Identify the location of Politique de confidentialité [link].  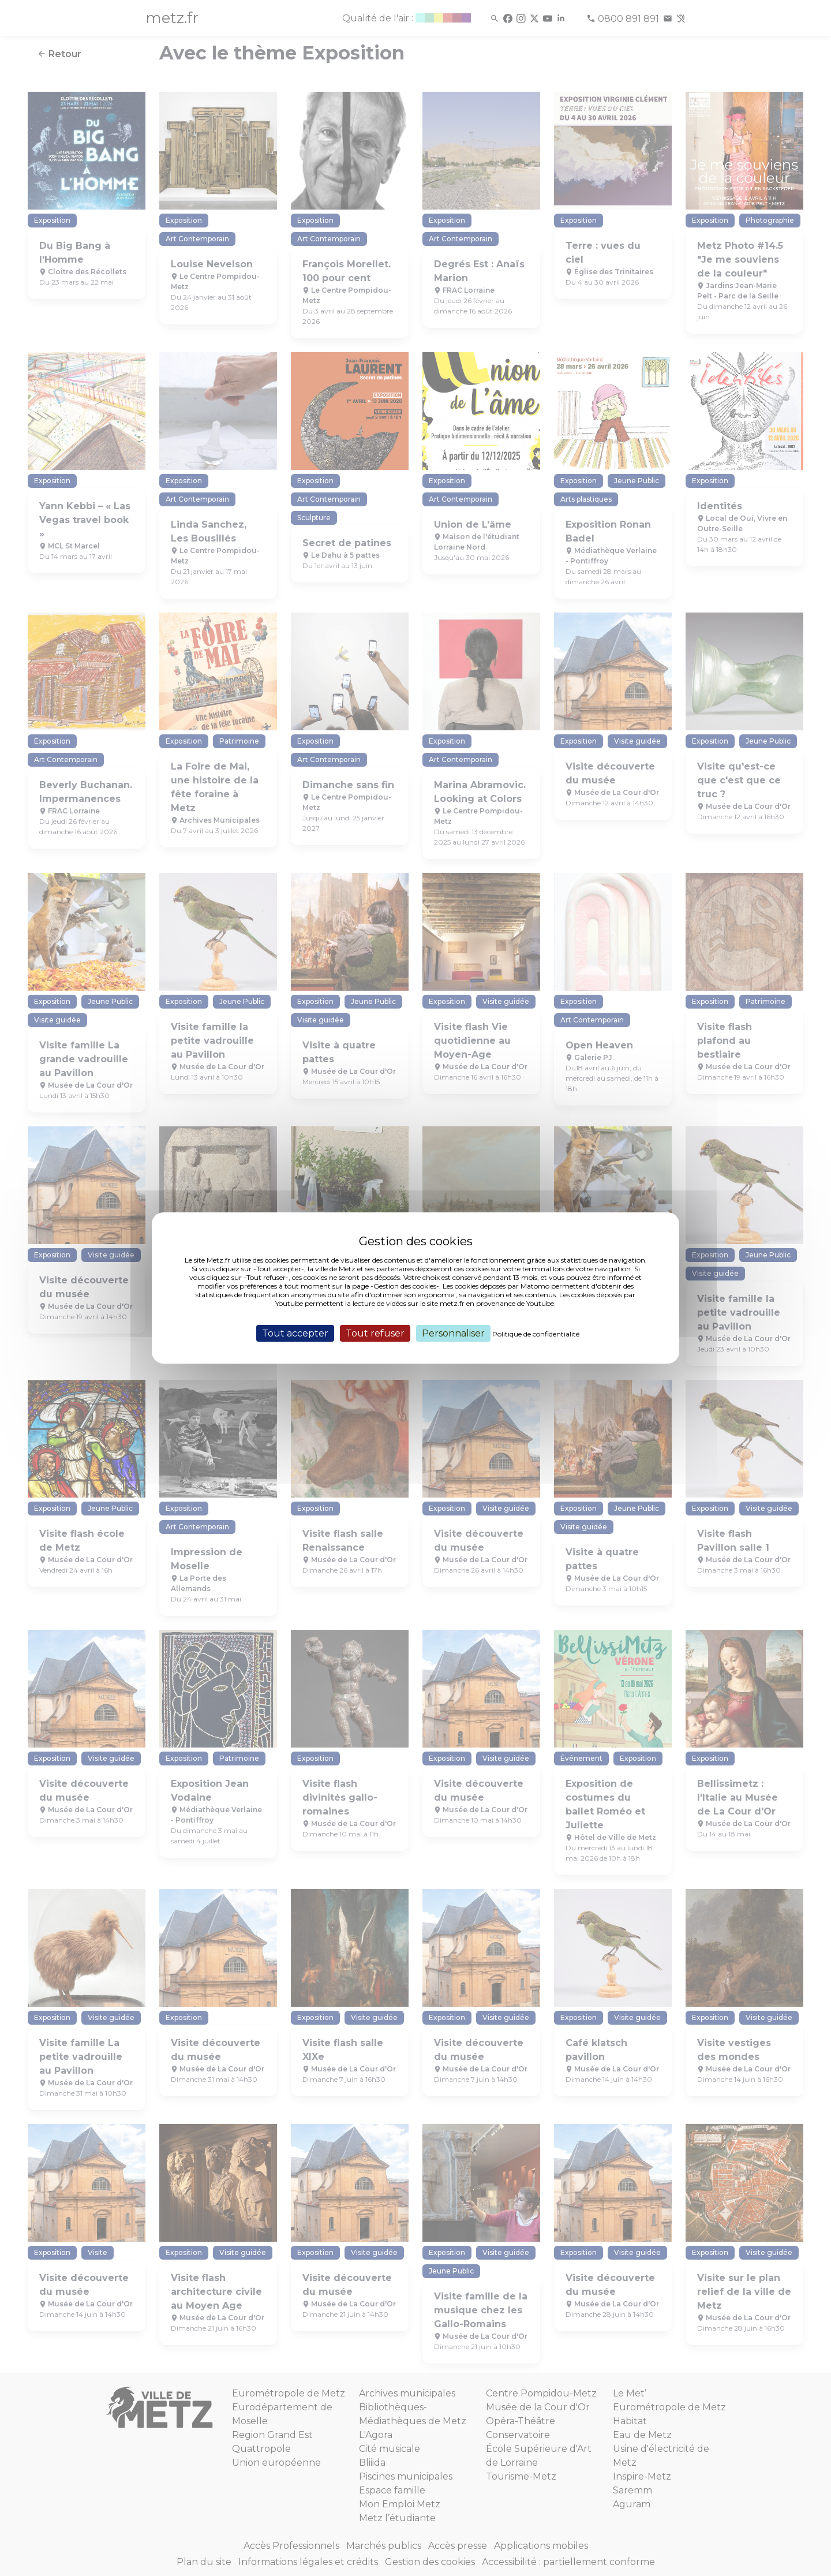
(535, 1334).